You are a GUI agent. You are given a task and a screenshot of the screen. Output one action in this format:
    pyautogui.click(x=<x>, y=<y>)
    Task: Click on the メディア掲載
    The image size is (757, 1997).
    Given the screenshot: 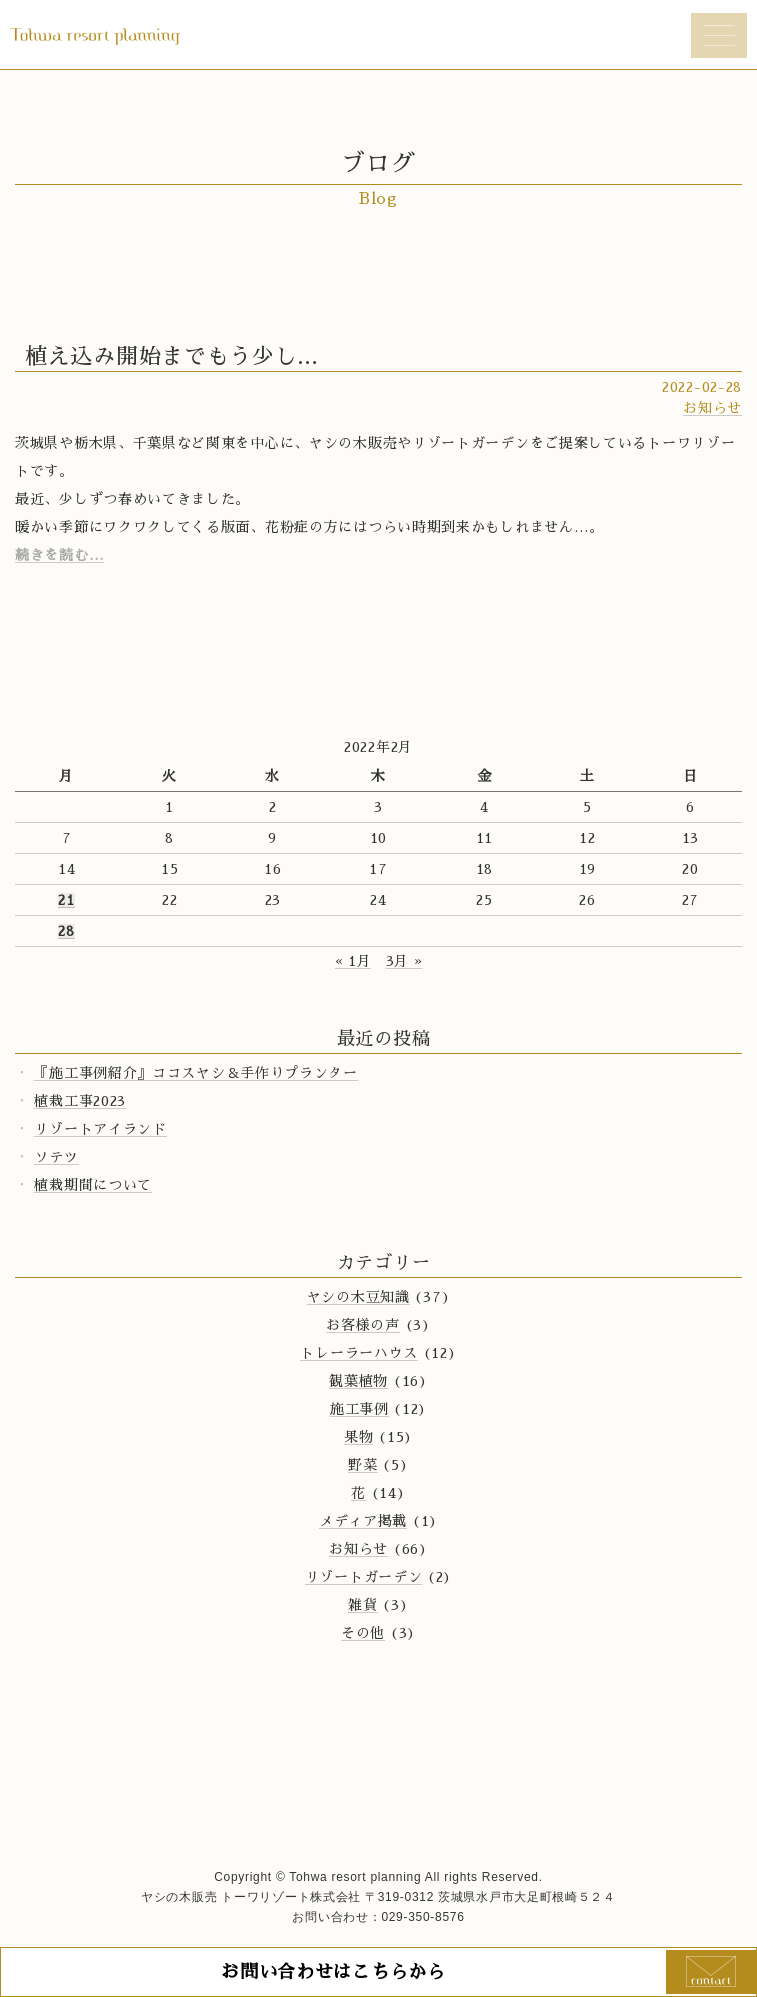 What is the action you would take?
    pyautogui.click(x=363, y=1521)
    